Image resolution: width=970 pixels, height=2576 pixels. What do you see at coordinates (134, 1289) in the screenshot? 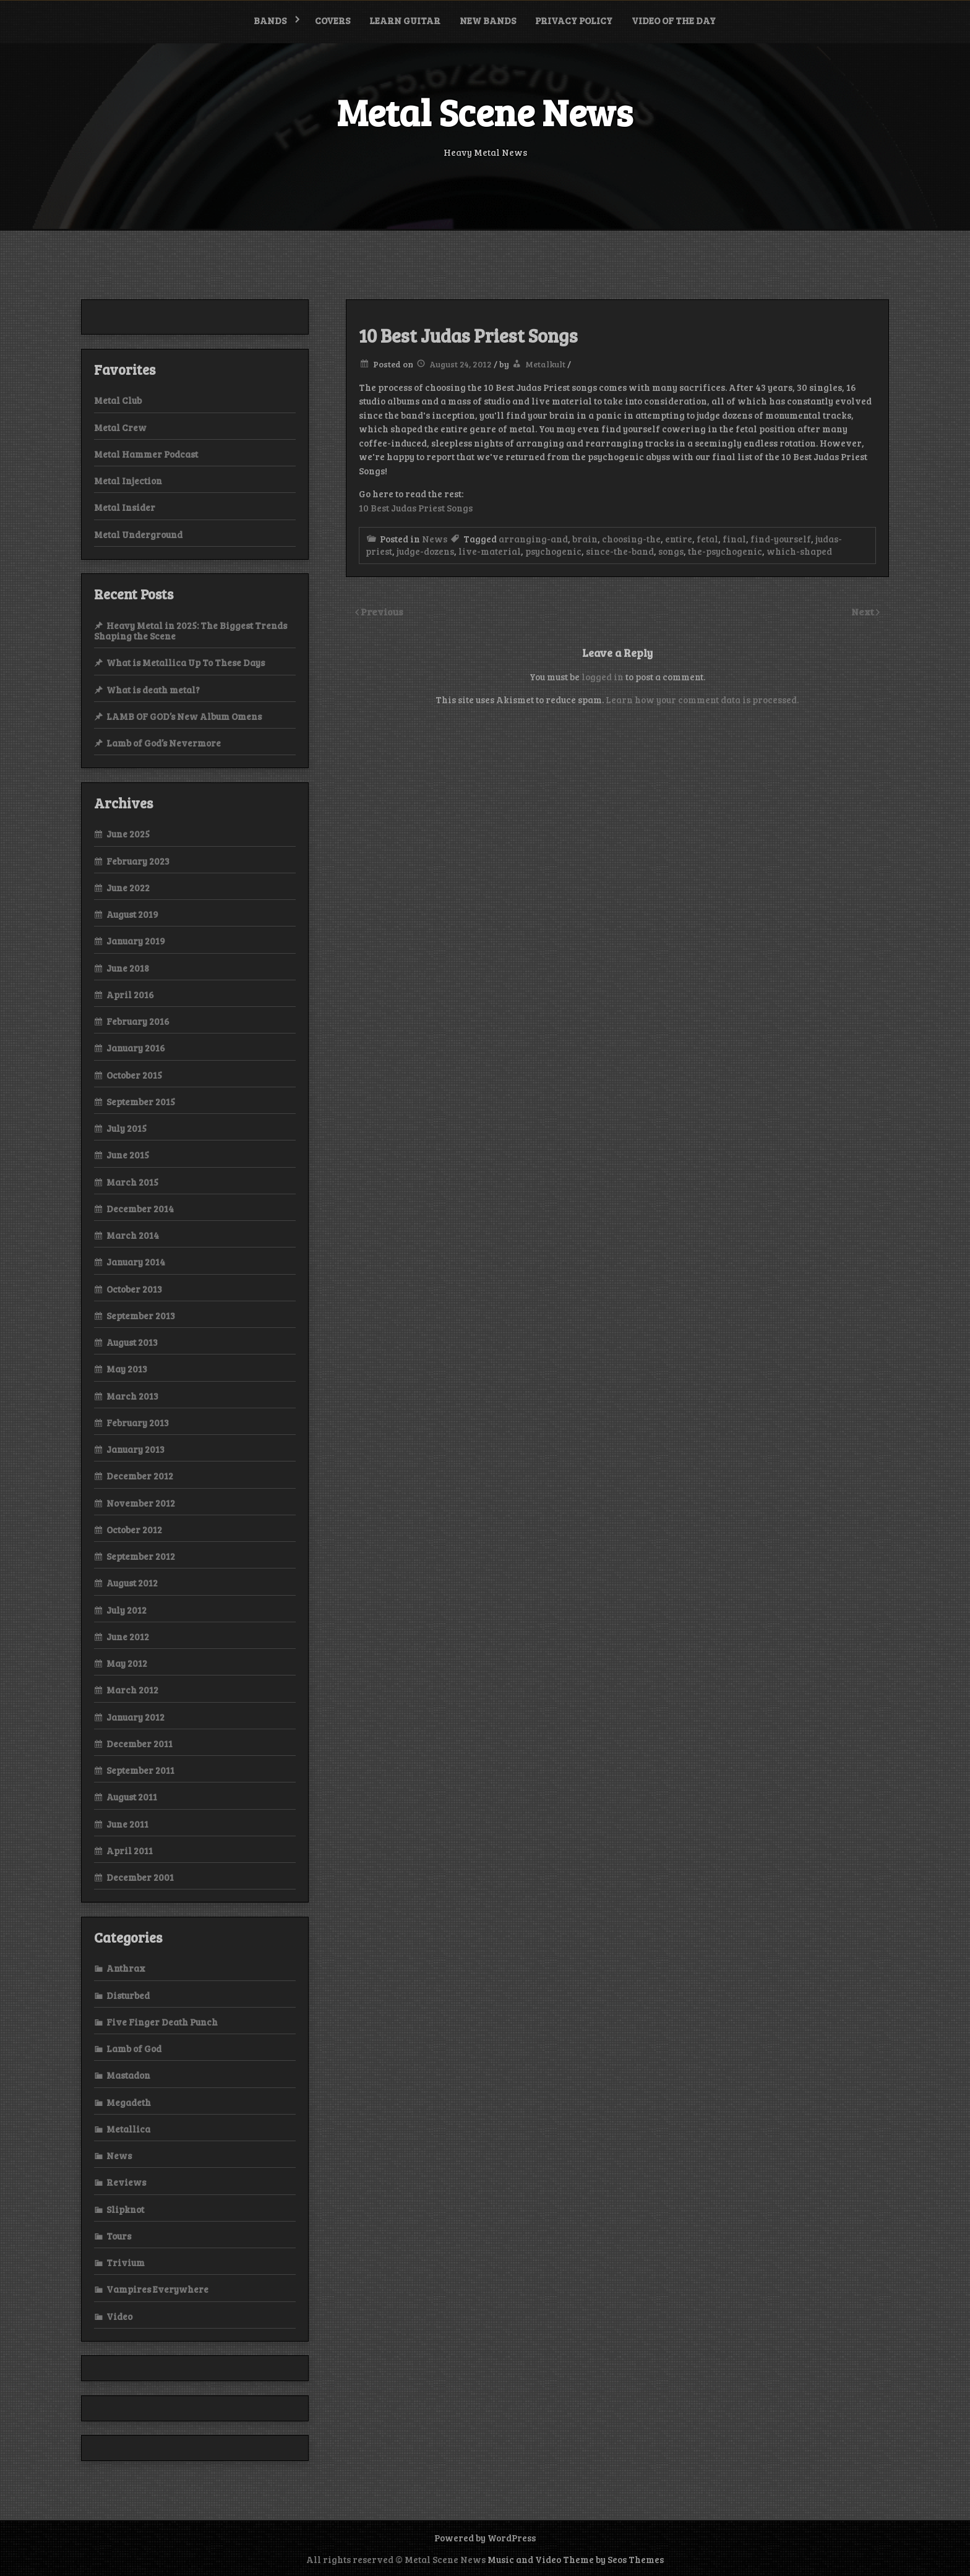
I see `October 2013` at bounding box center [134, 1289].